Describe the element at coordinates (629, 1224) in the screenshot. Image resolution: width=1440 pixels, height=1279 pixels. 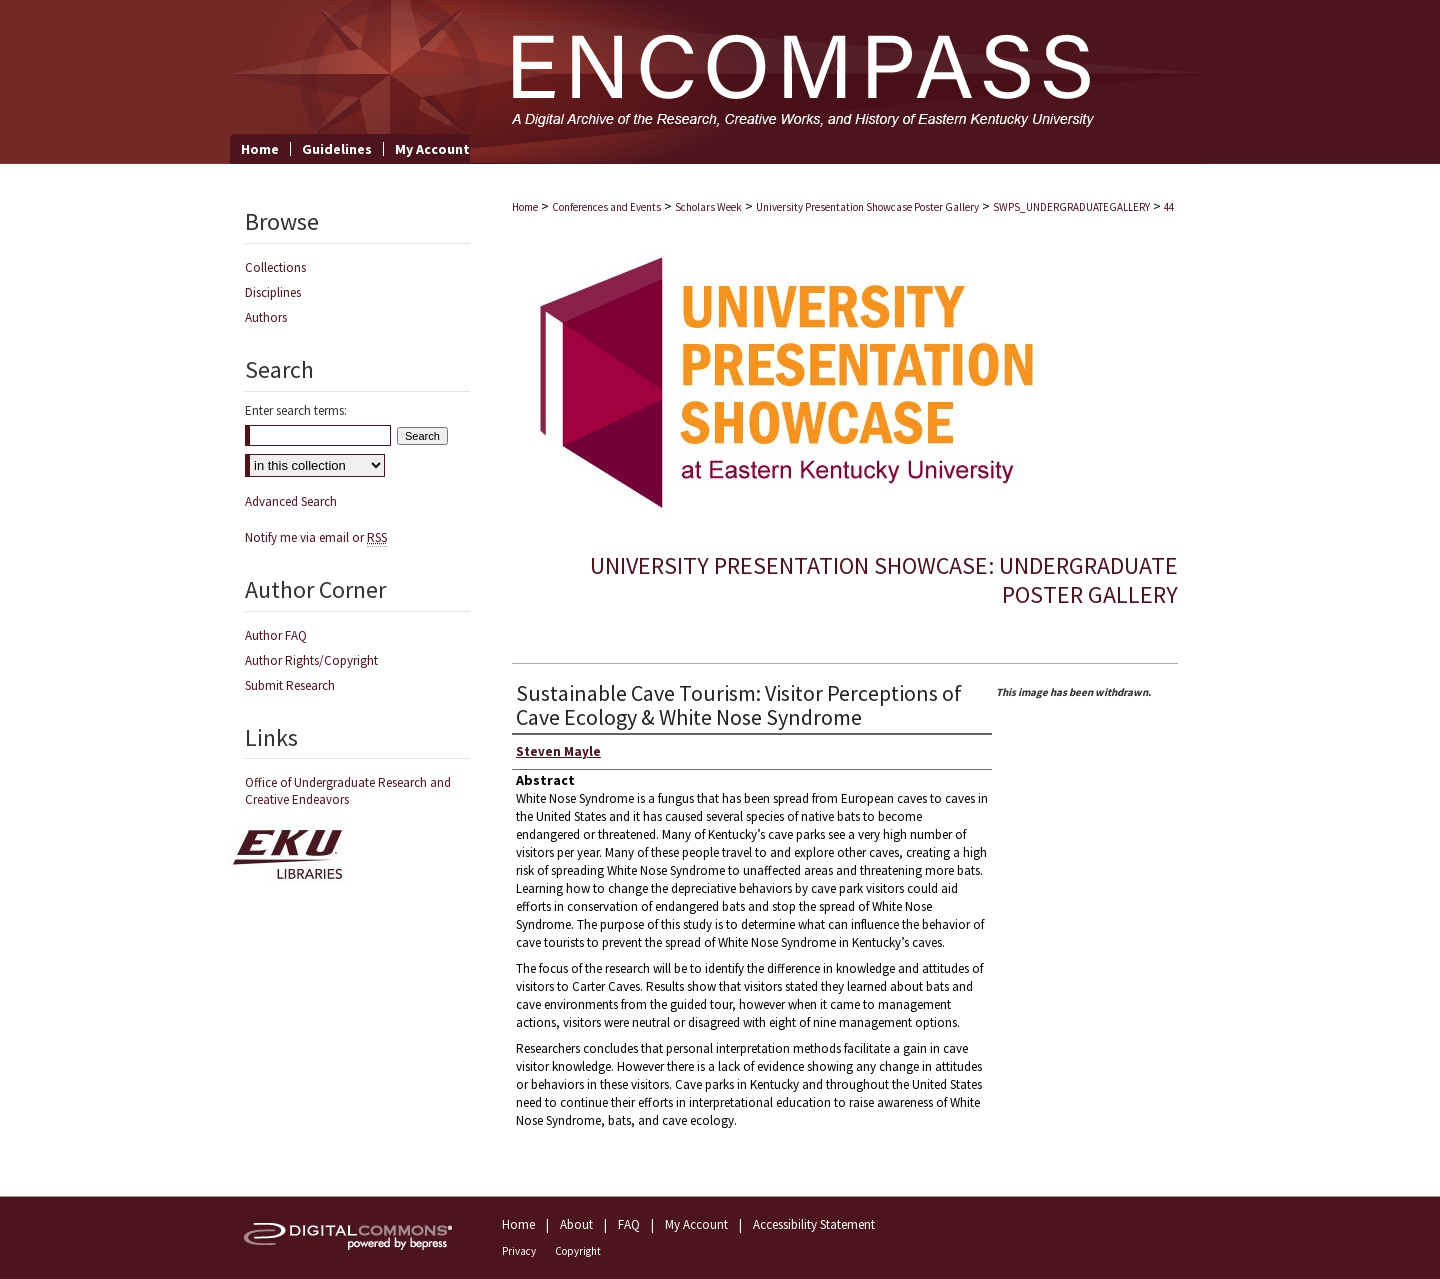
I see `FAQ` at that location.